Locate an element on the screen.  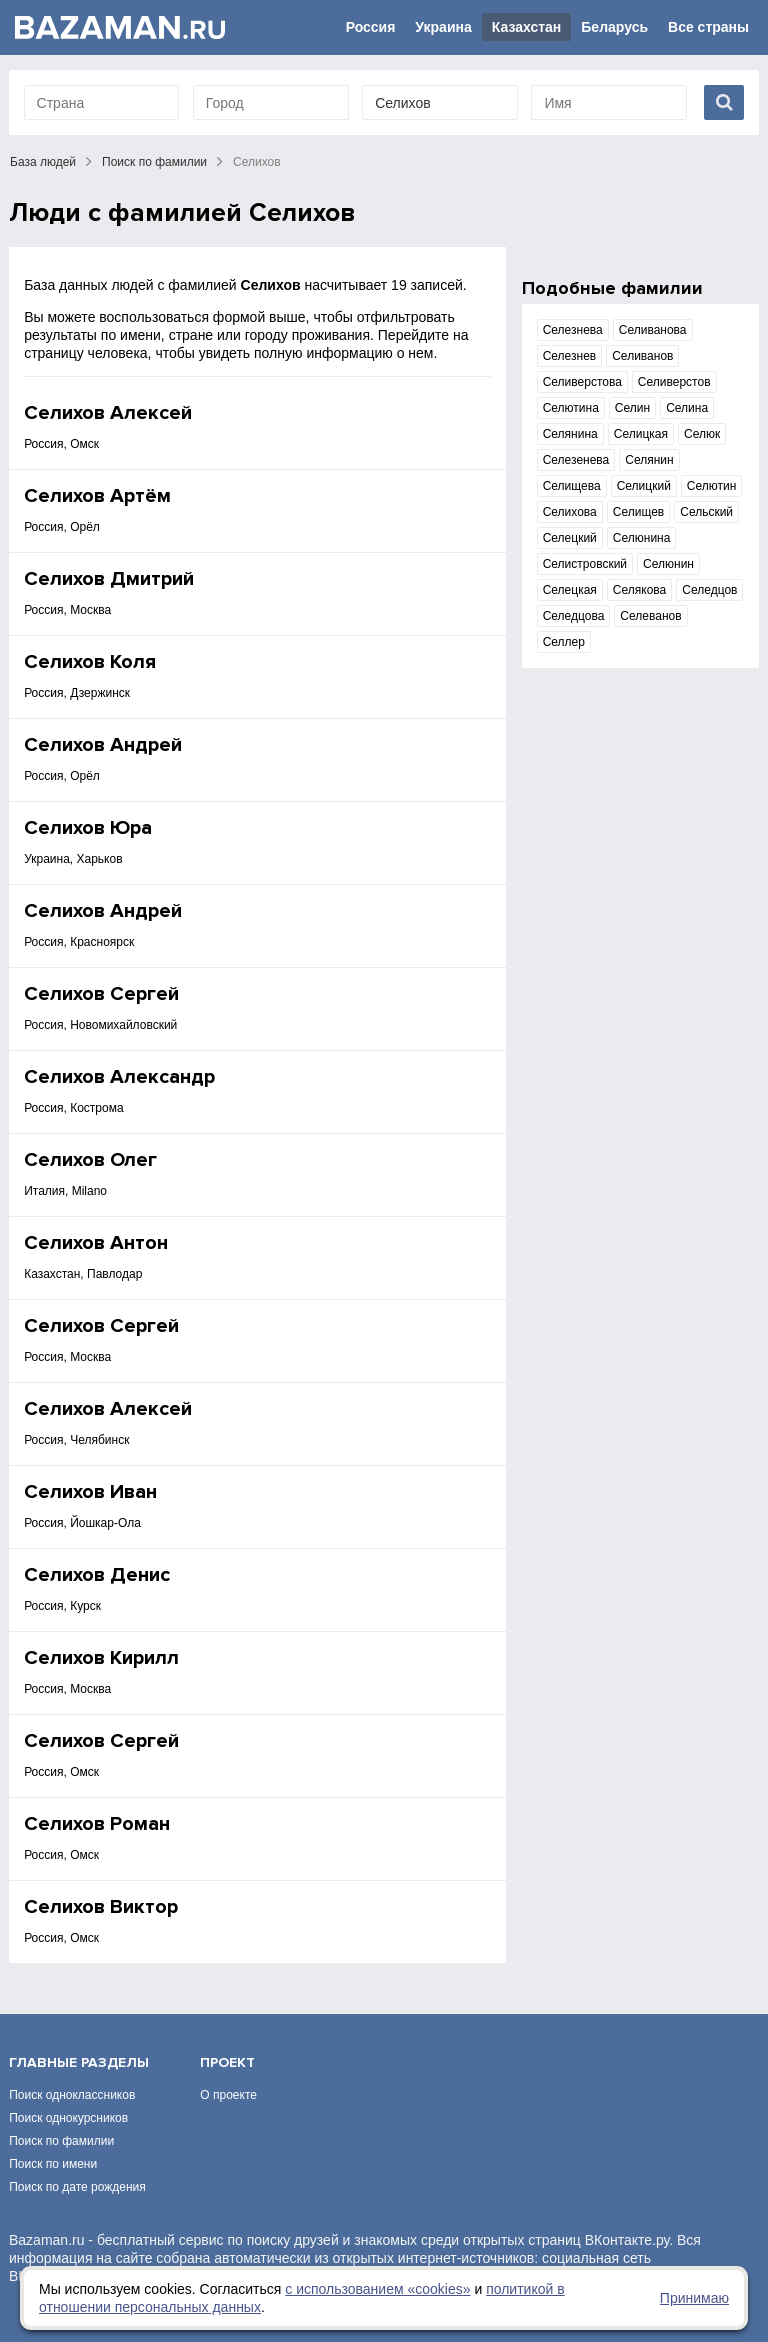
Селиванов is located at coordinates (642, 356).